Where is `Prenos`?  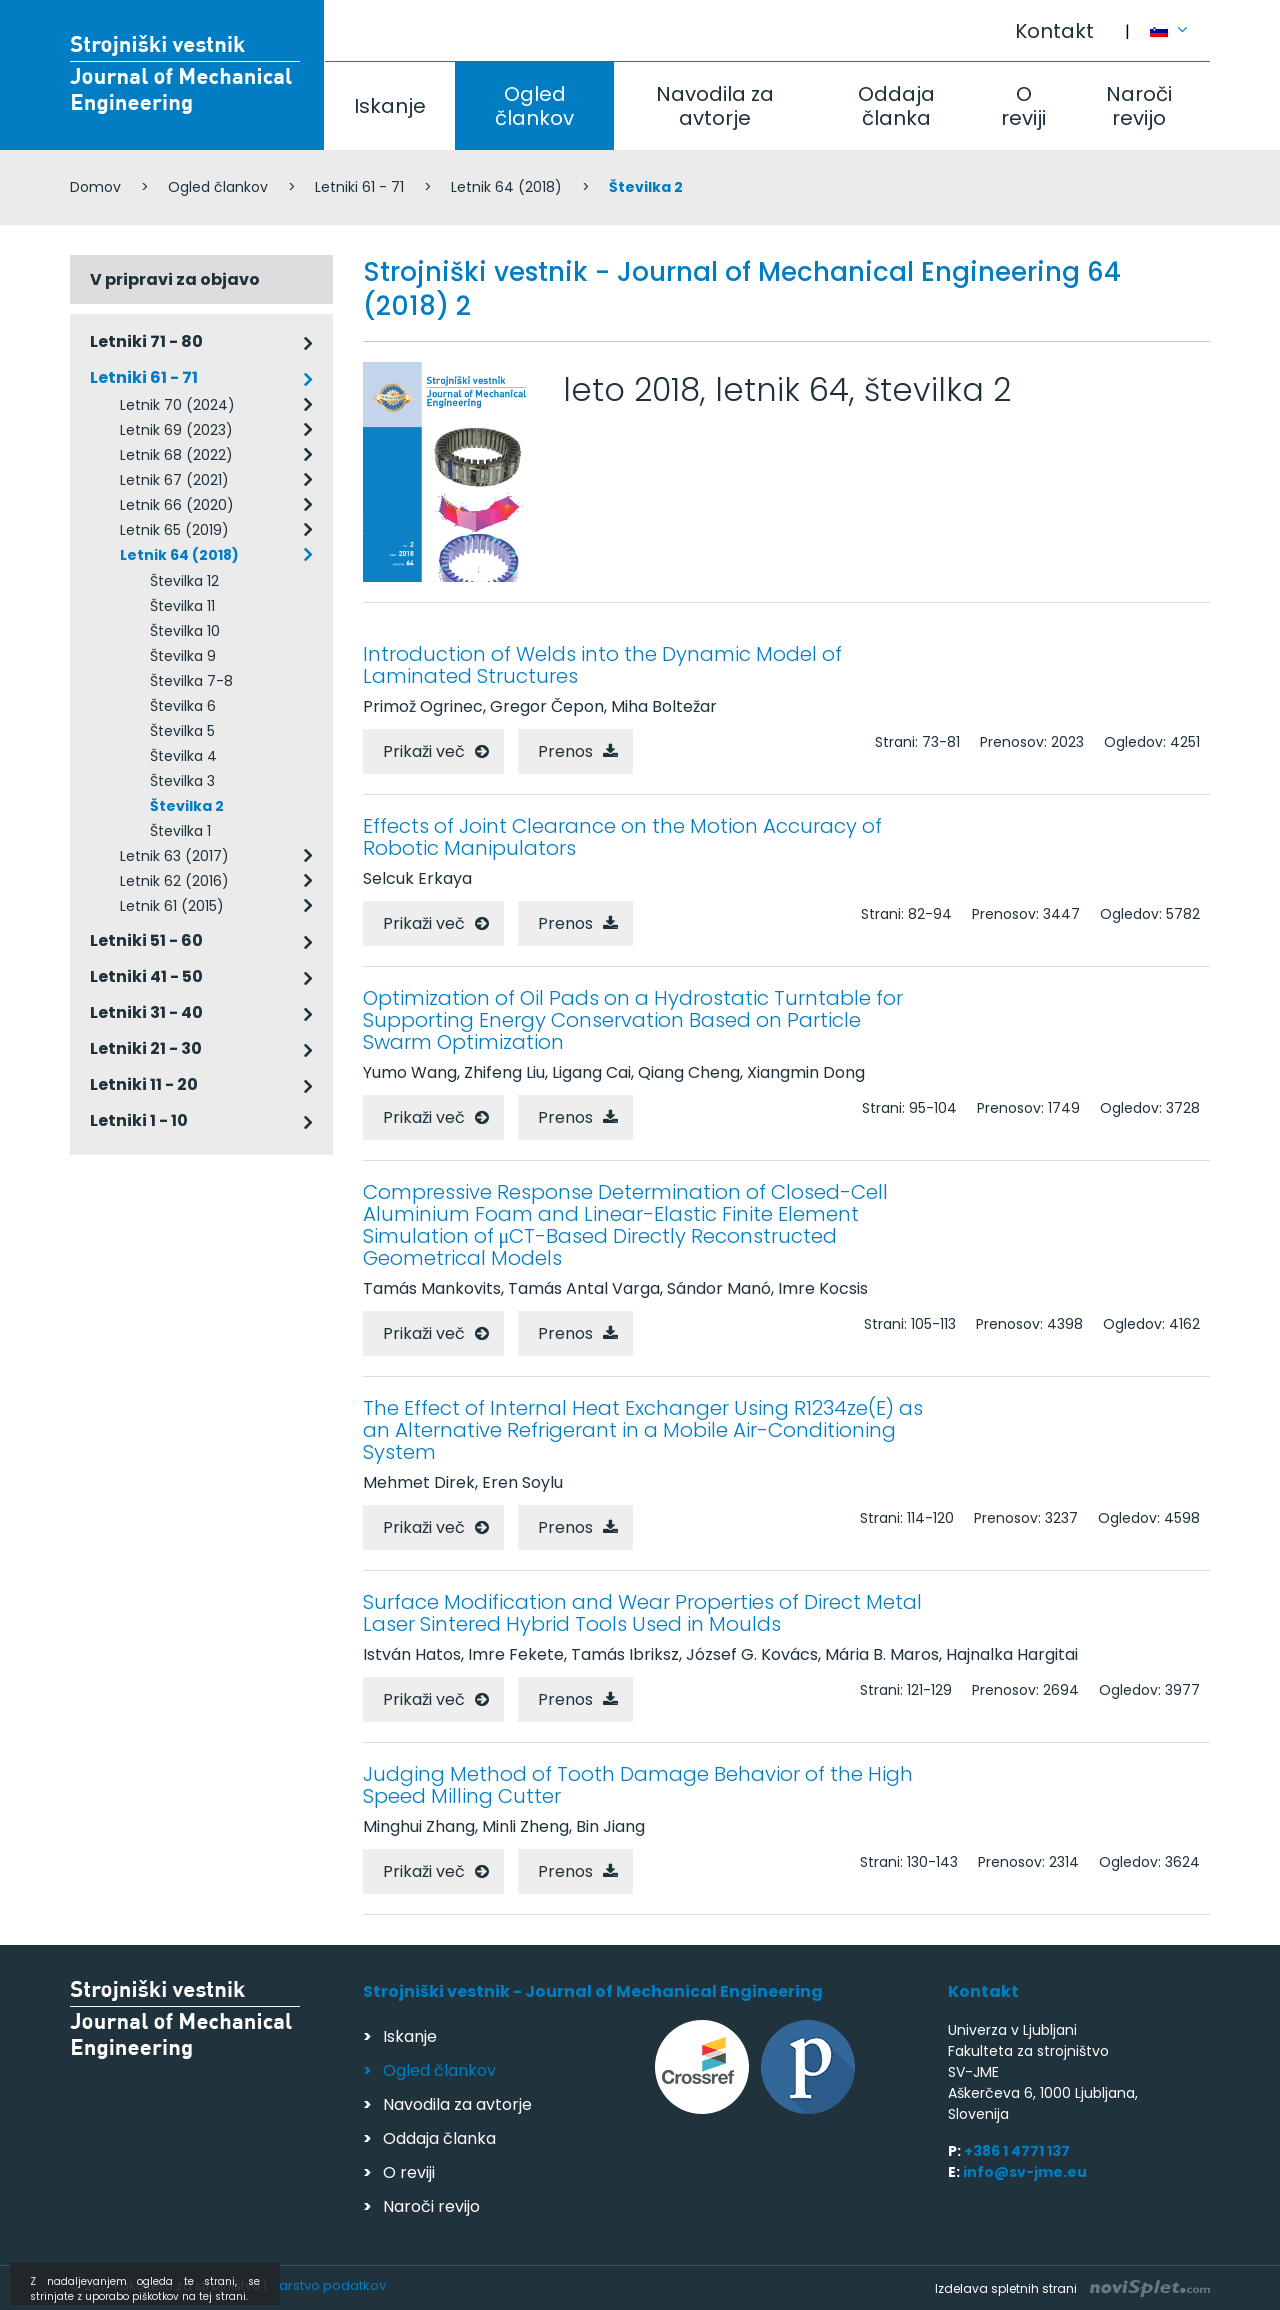 Prenos is located at coordinates (565, 751).